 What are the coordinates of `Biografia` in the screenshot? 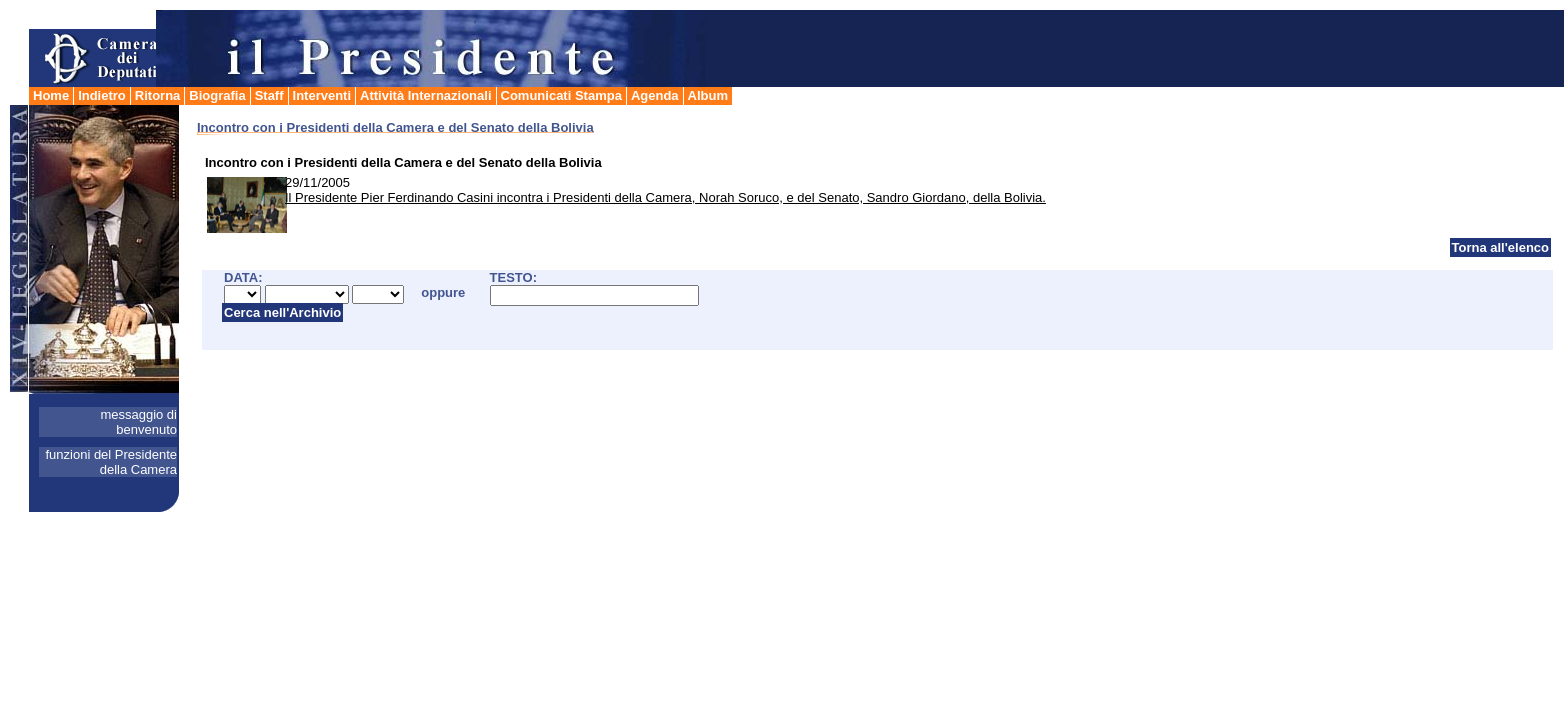 It's located at (217, 95).